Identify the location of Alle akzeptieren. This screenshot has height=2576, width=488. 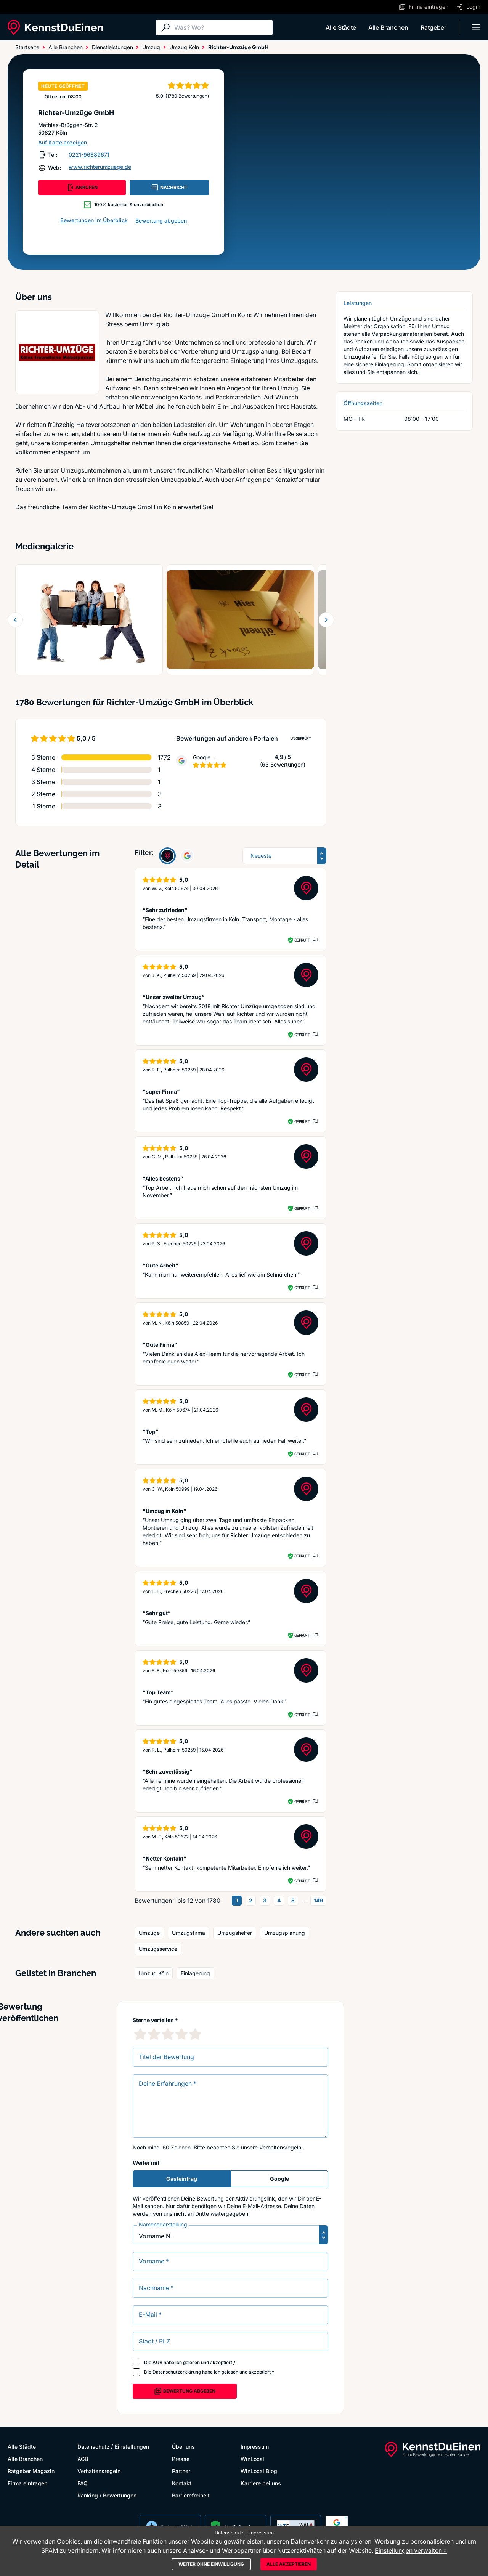
(288, 2564).